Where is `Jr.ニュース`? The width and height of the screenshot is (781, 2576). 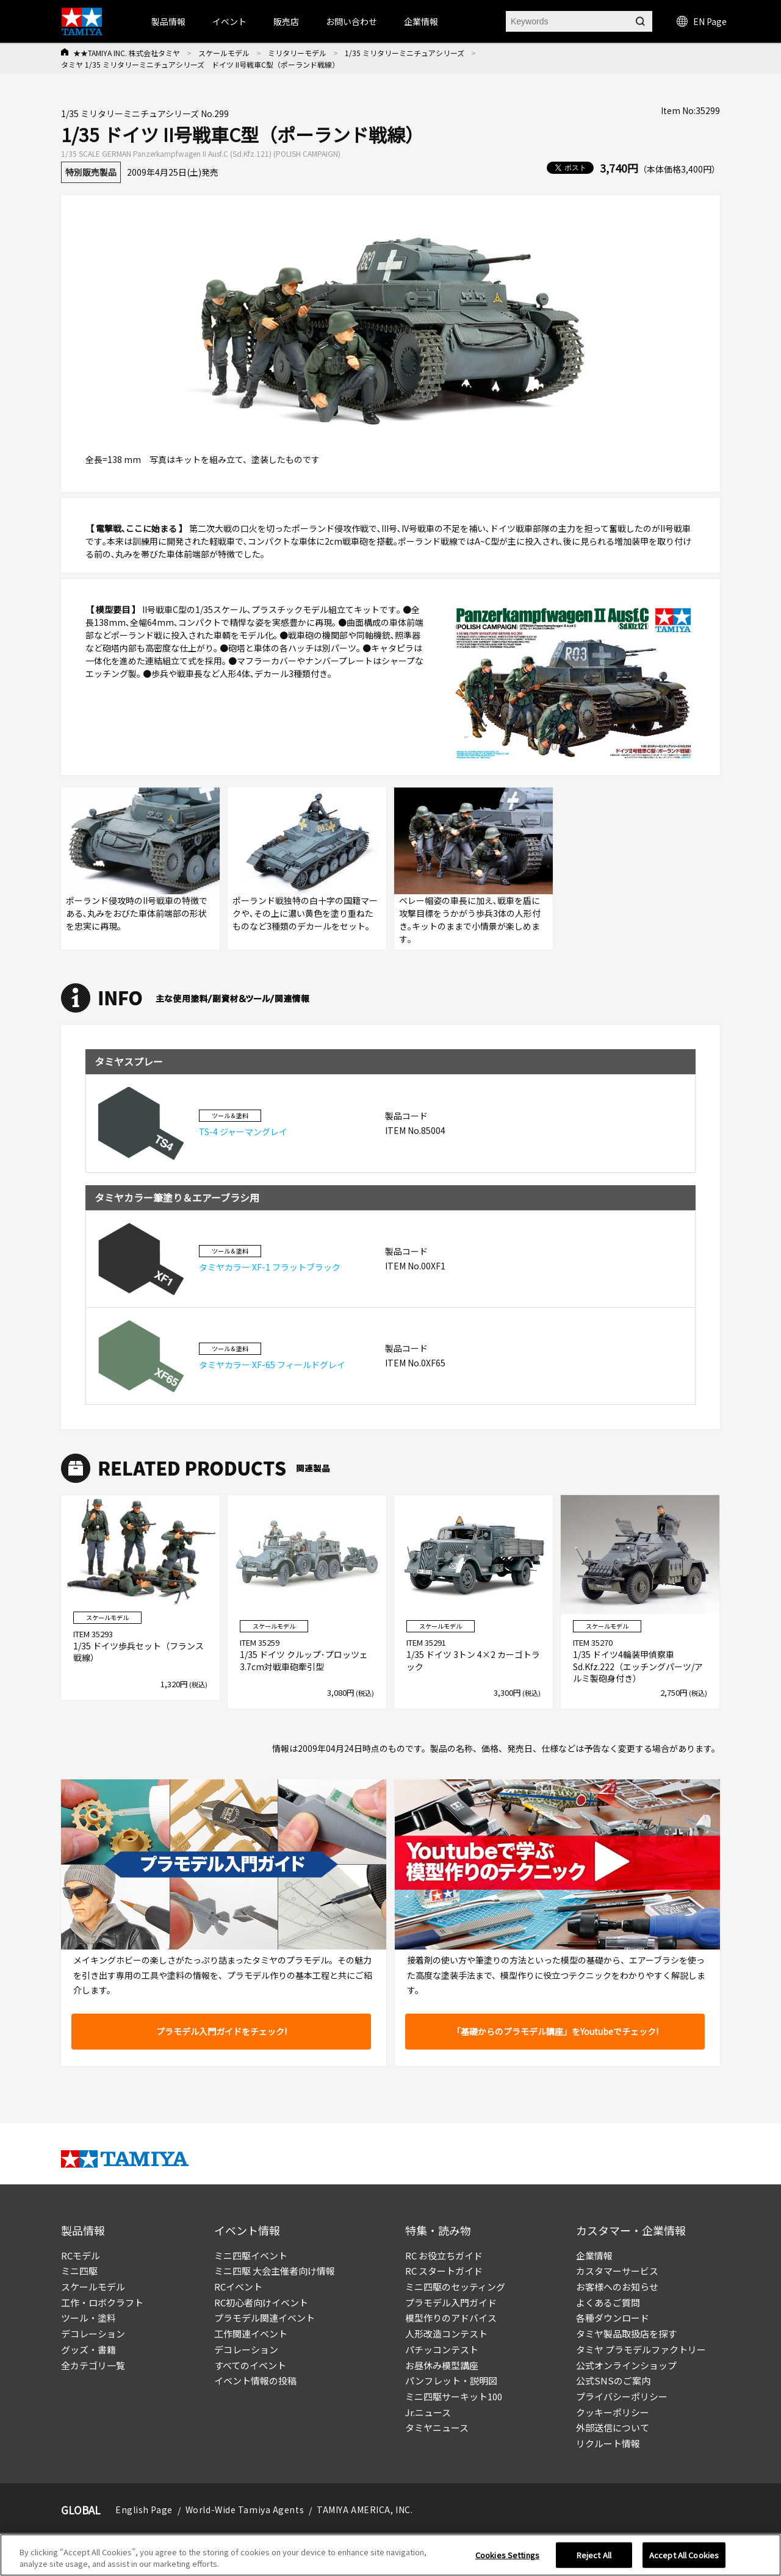
Jr.ニュース is located at coordinates (428, 2412).